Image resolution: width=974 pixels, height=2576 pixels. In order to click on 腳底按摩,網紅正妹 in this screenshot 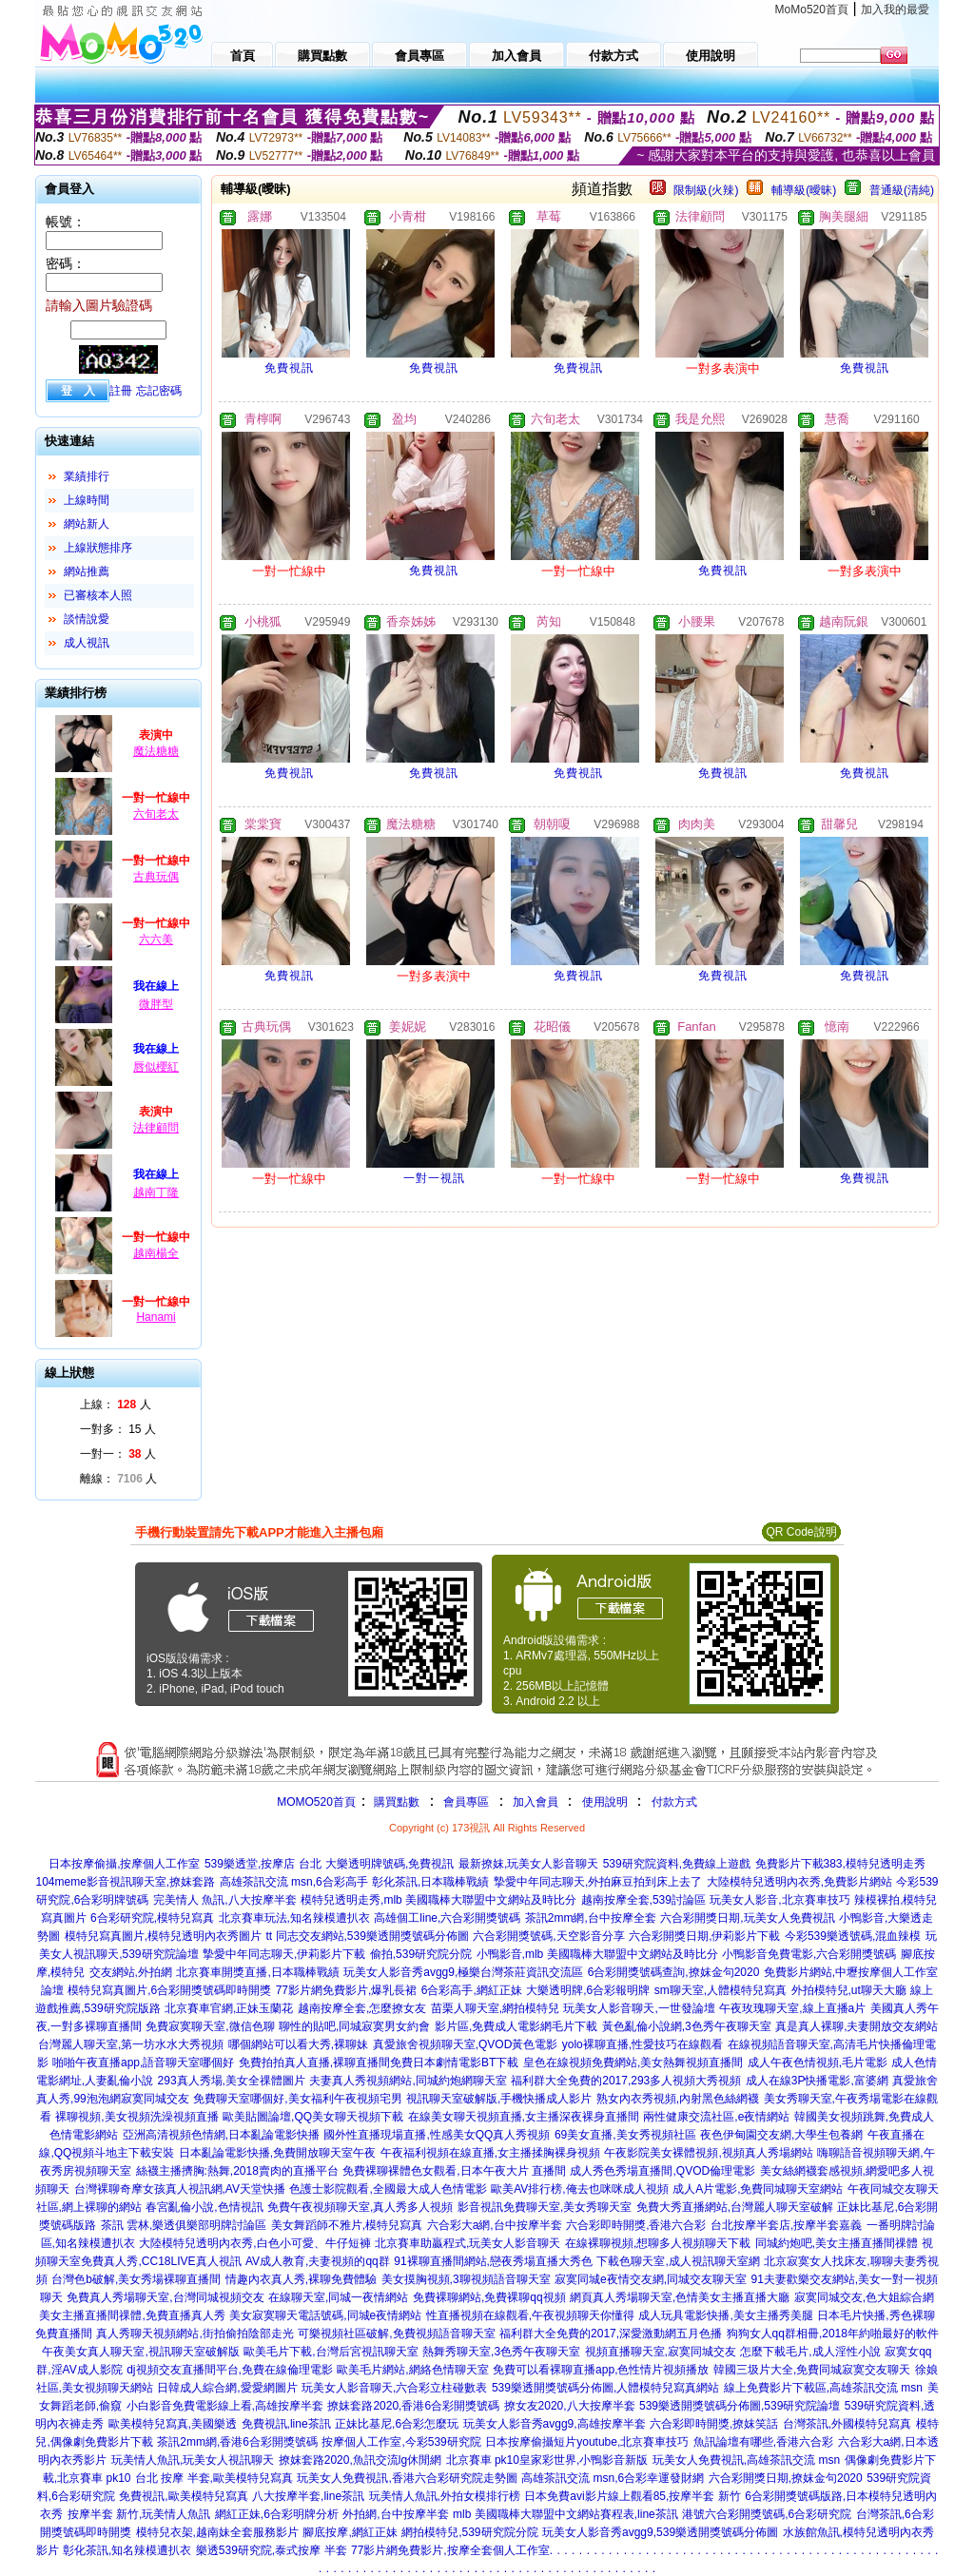, I will do `click(349, 2532)`.